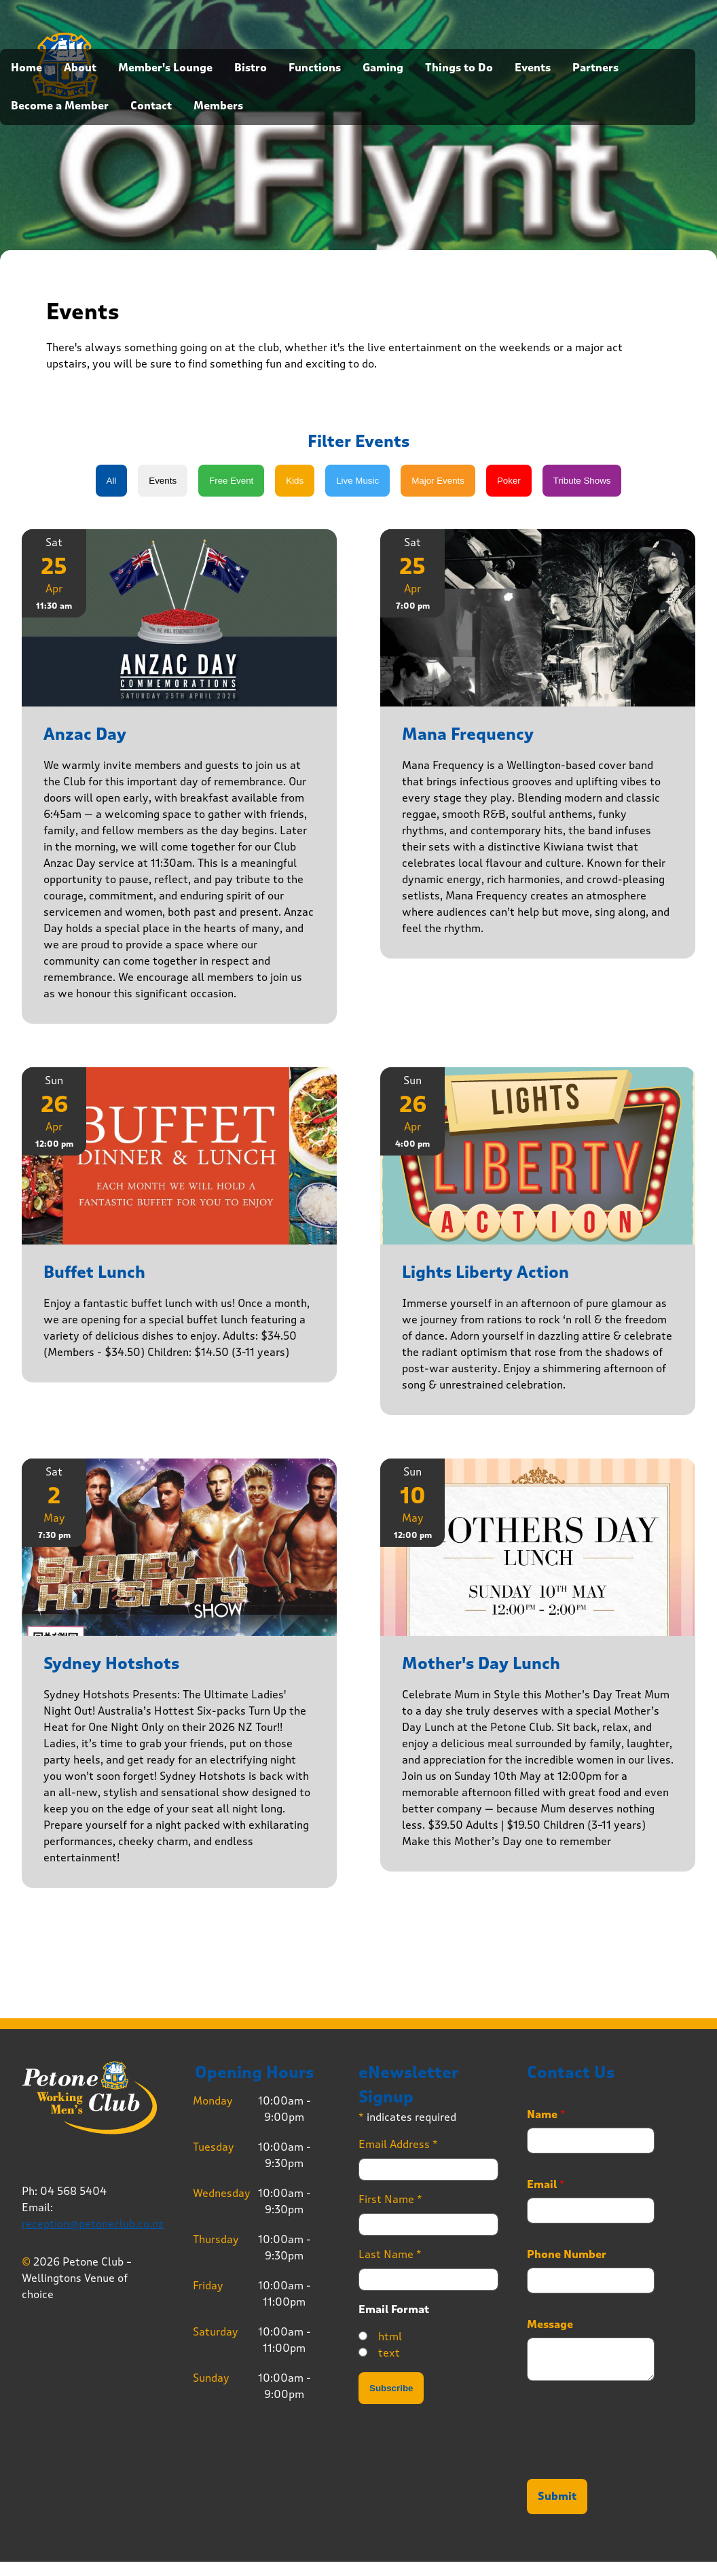 Image resolution: width=717 pixels, height=2576 pixels. Describe the element at coordinates (60, 106) in the screenshot. I see `Become a Member` at that location.